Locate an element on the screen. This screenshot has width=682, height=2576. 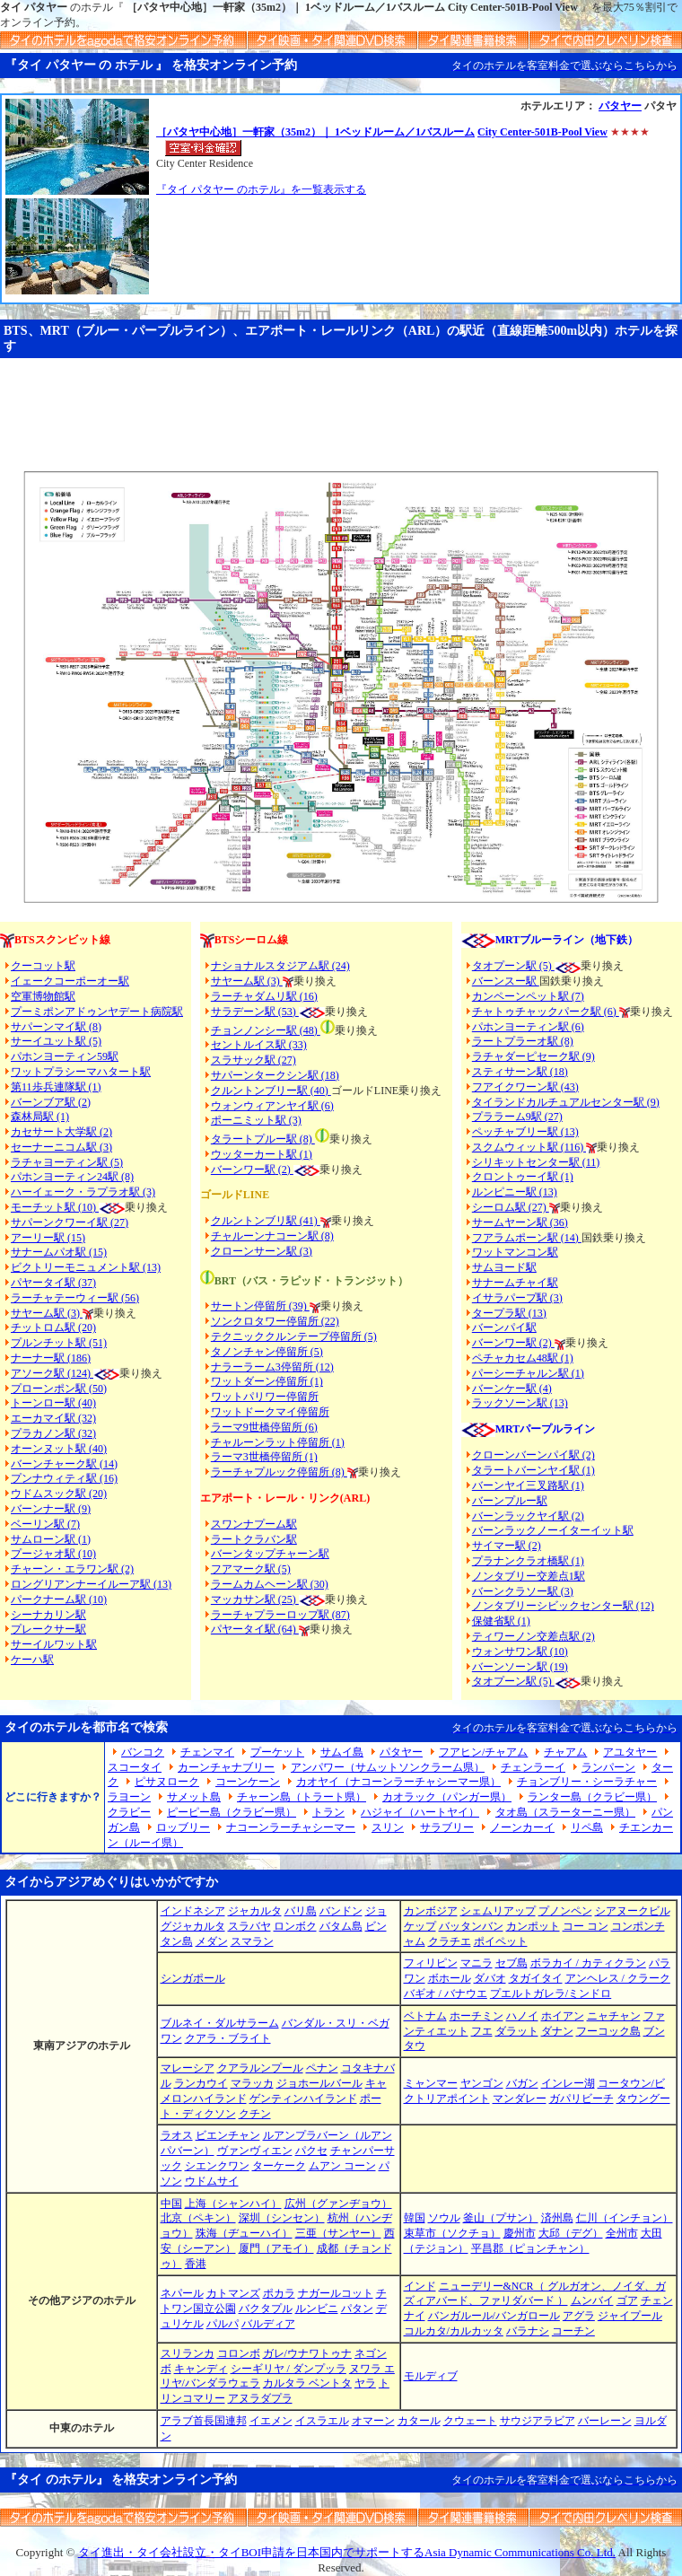
シーナカリン駅 is located at coordinates (48, 1614).